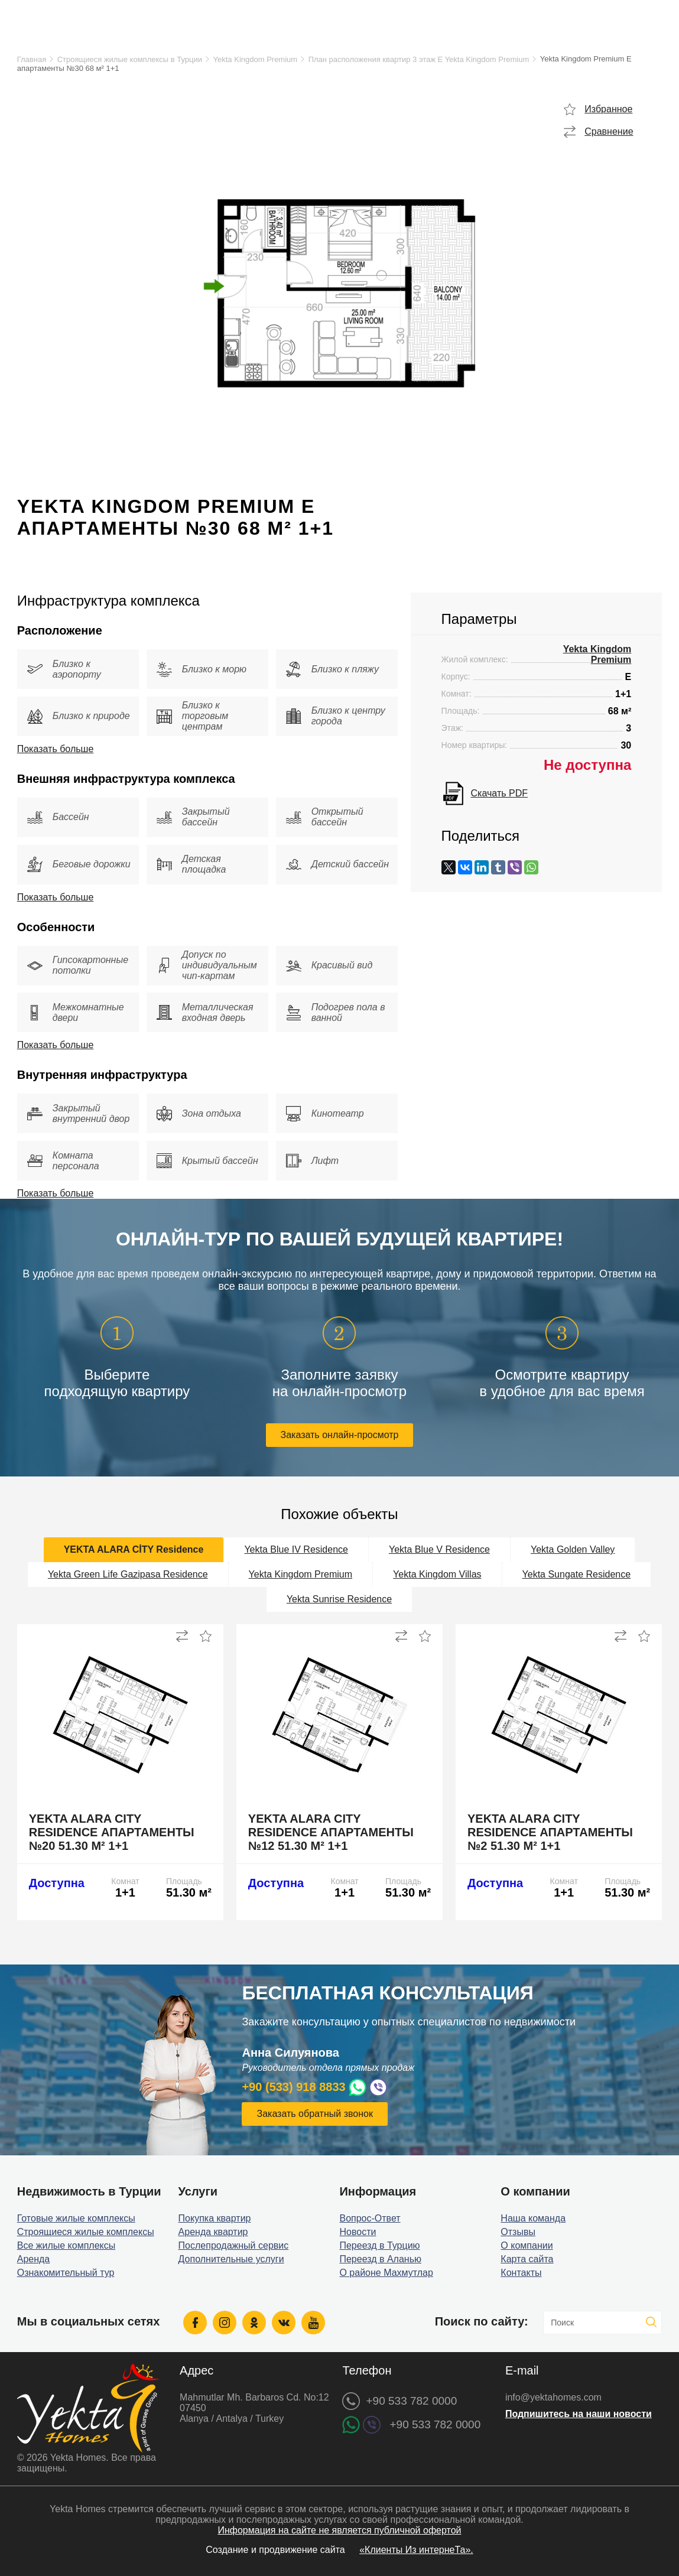  I want to click on Yekta Kingdom Premium, so click(255, 59).